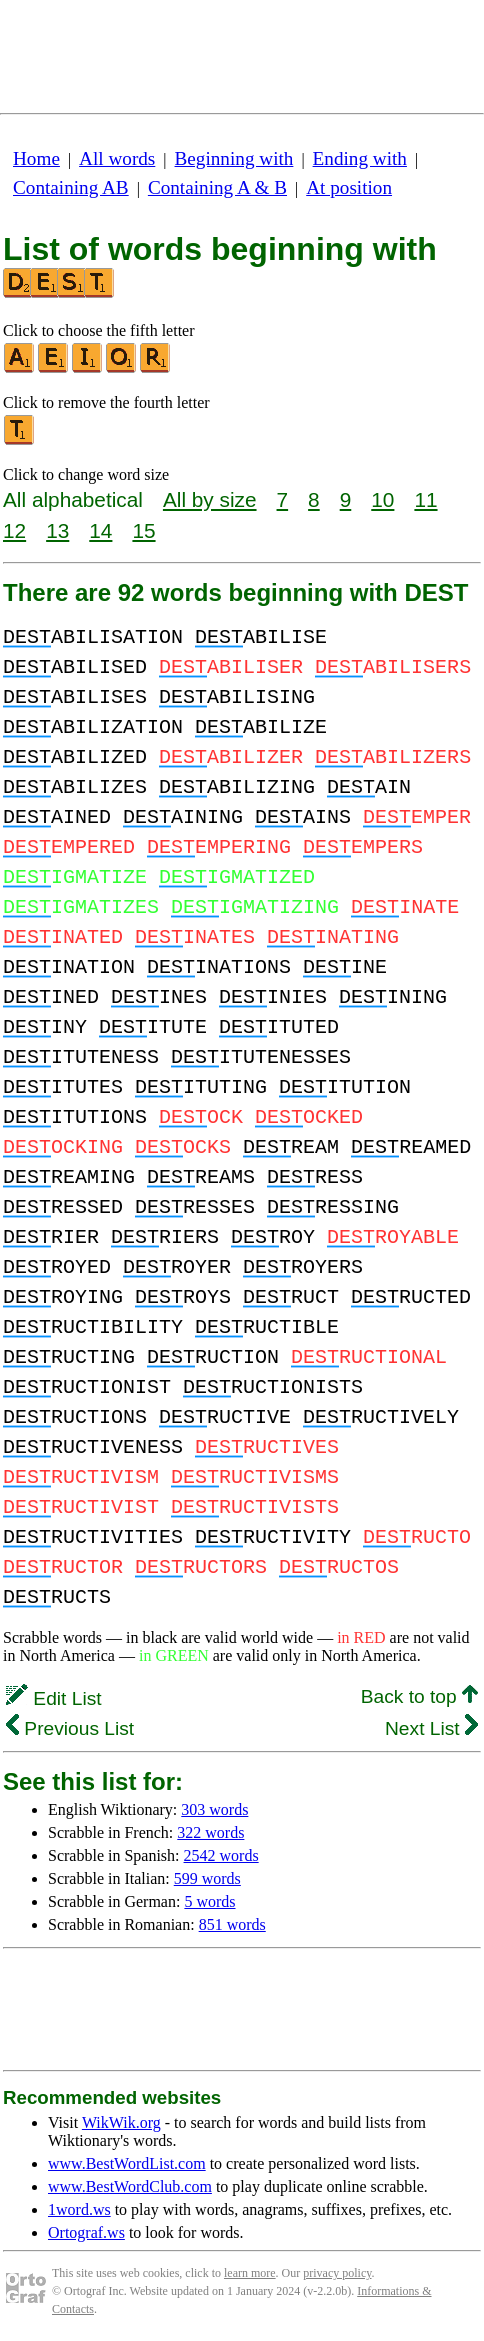  I want to click on Containing AB, so click(71, 187).